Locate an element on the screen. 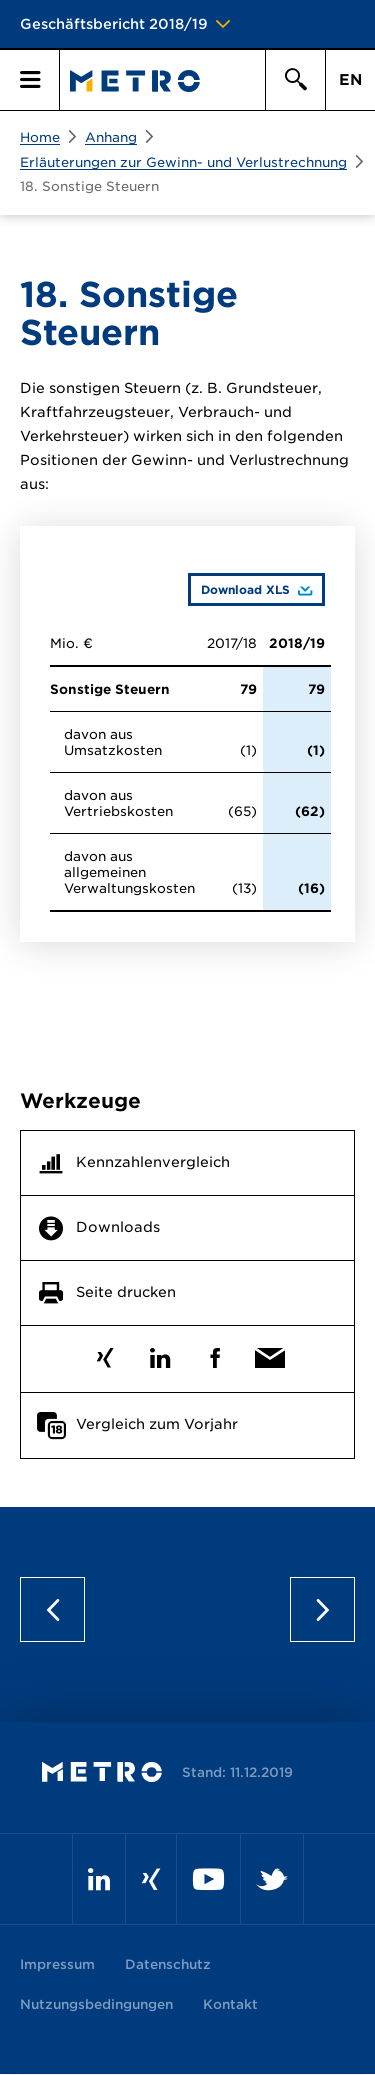 This screenshot has height=2075, width=375. Home is located at coordinates (40, 137).